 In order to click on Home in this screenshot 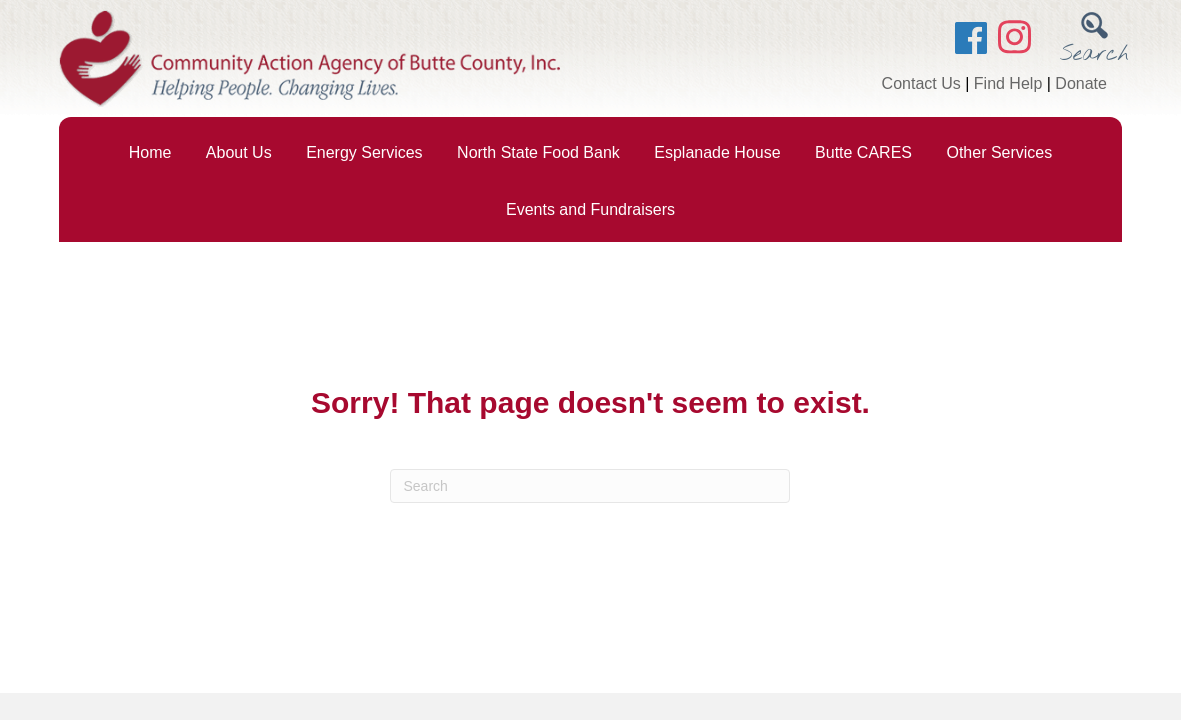, I will do `click(150, 152)`.